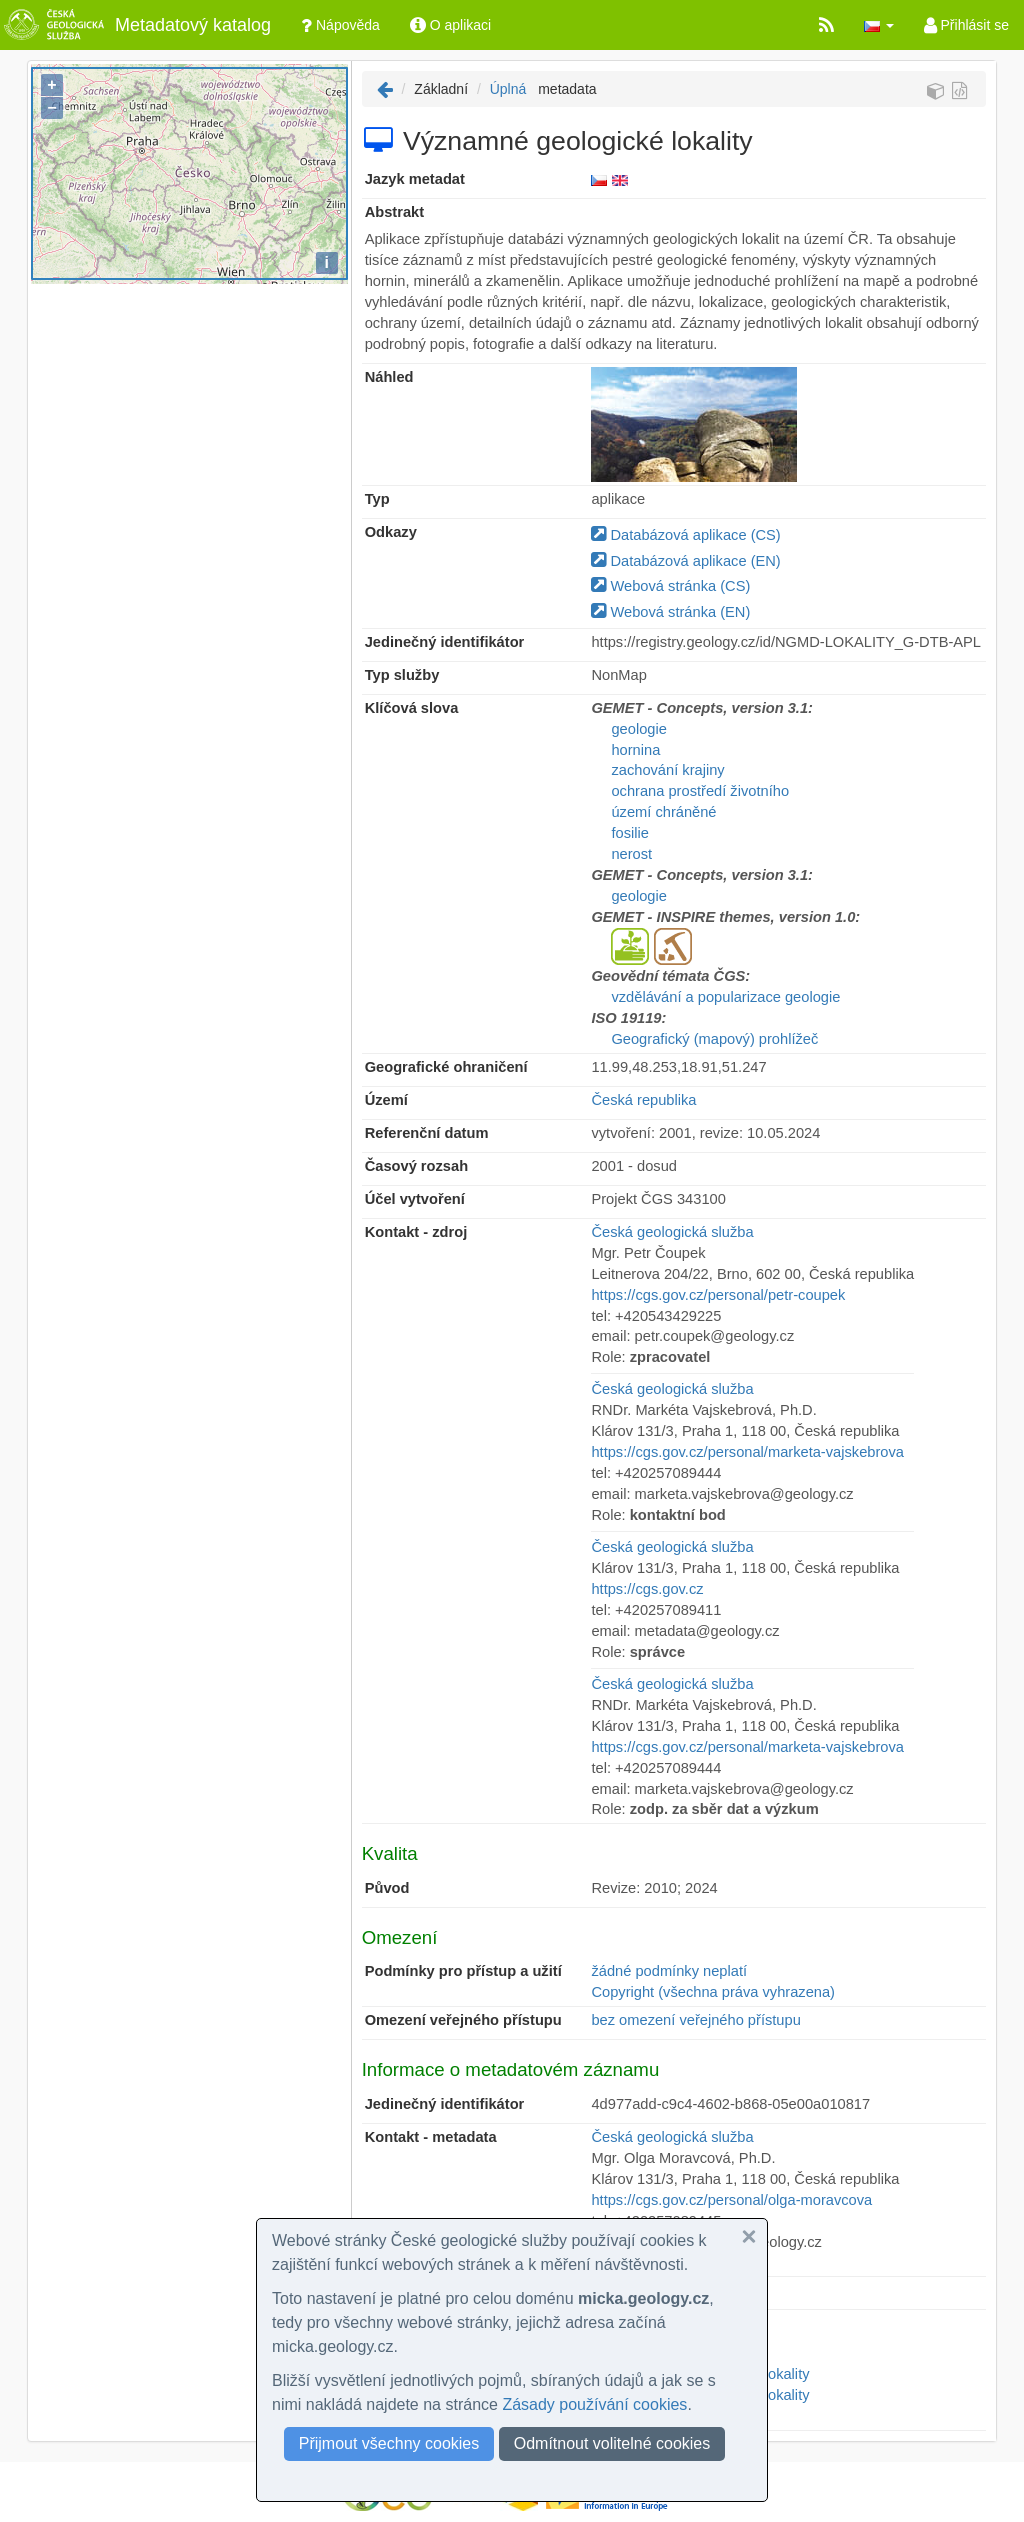 Image resolution: width=1024 pixels, height=2522 pixels. Describe the element at coordinates (966, 25) in the screenshot. I see `Přihlásit se` at that location.